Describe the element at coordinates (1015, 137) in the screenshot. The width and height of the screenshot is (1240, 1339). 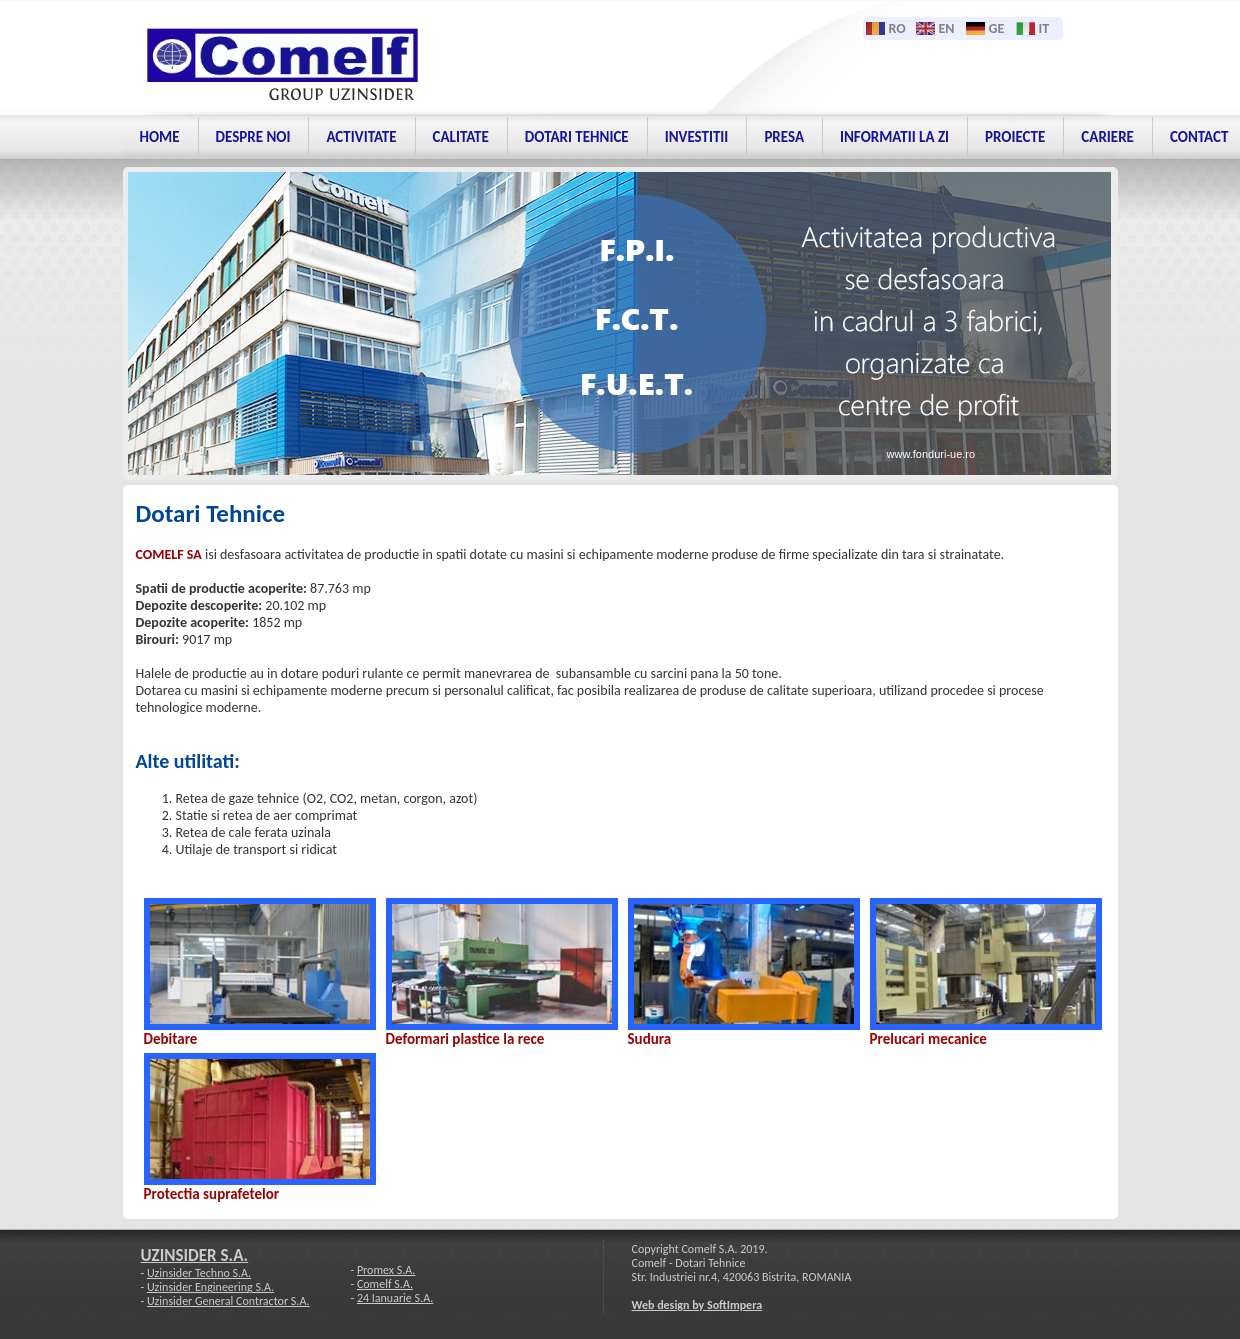
I see `Proiecte` at that location.